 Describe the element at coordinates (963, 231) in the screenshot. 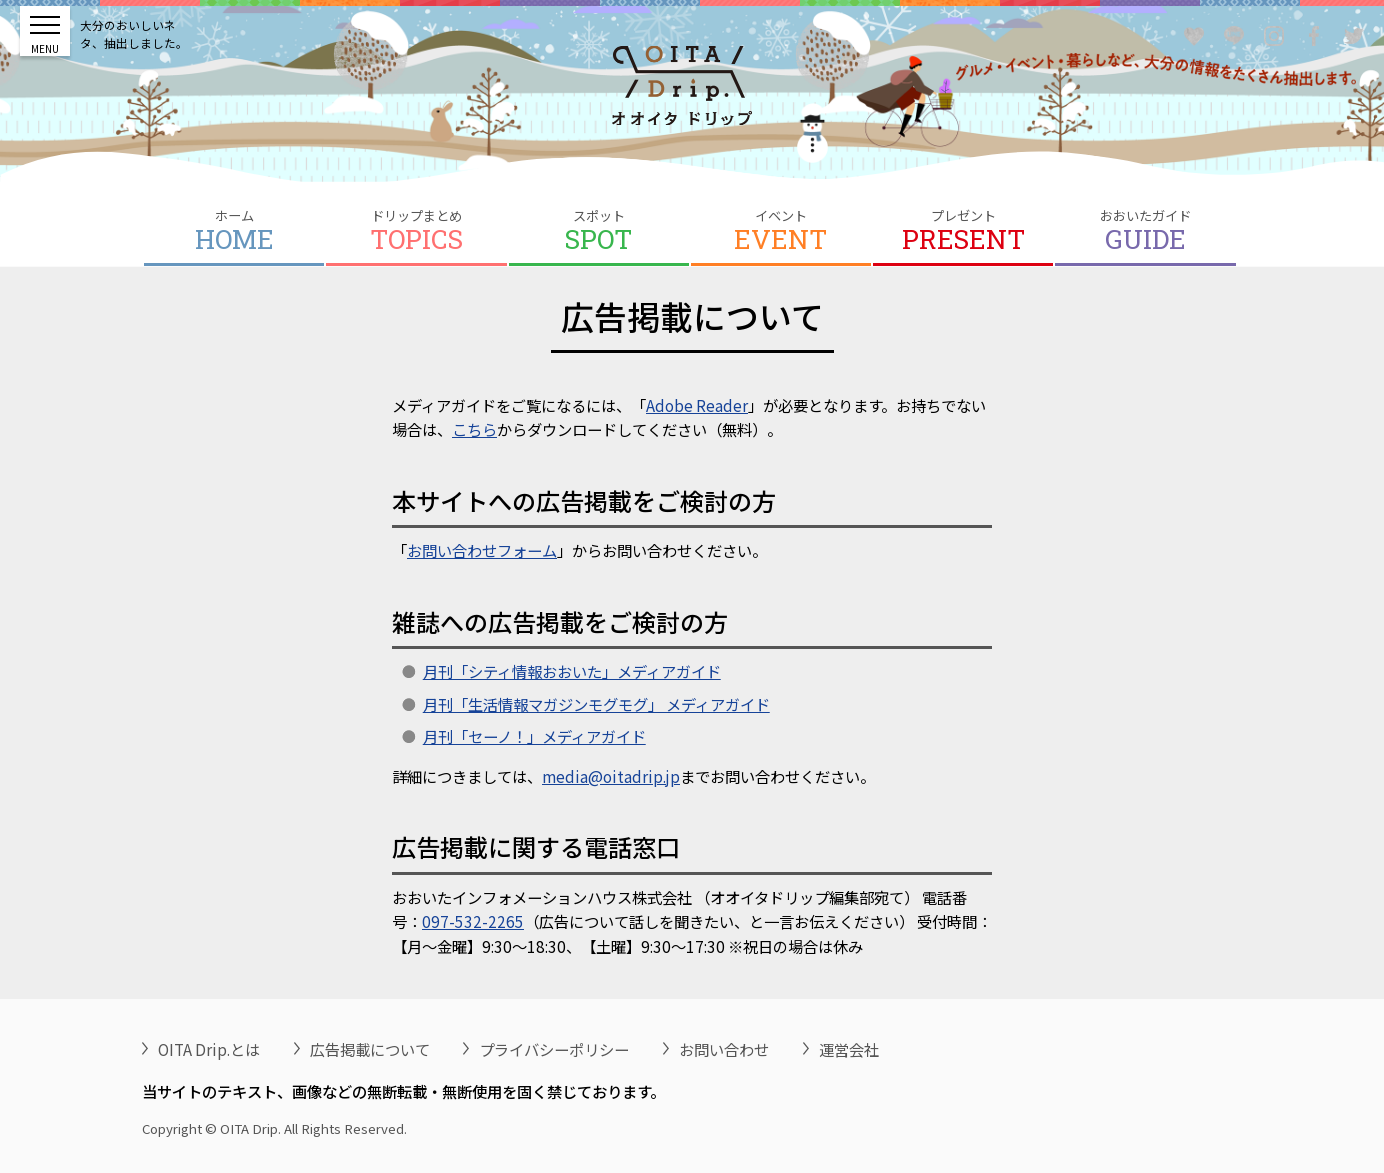

I see `プレゼント` at that location.